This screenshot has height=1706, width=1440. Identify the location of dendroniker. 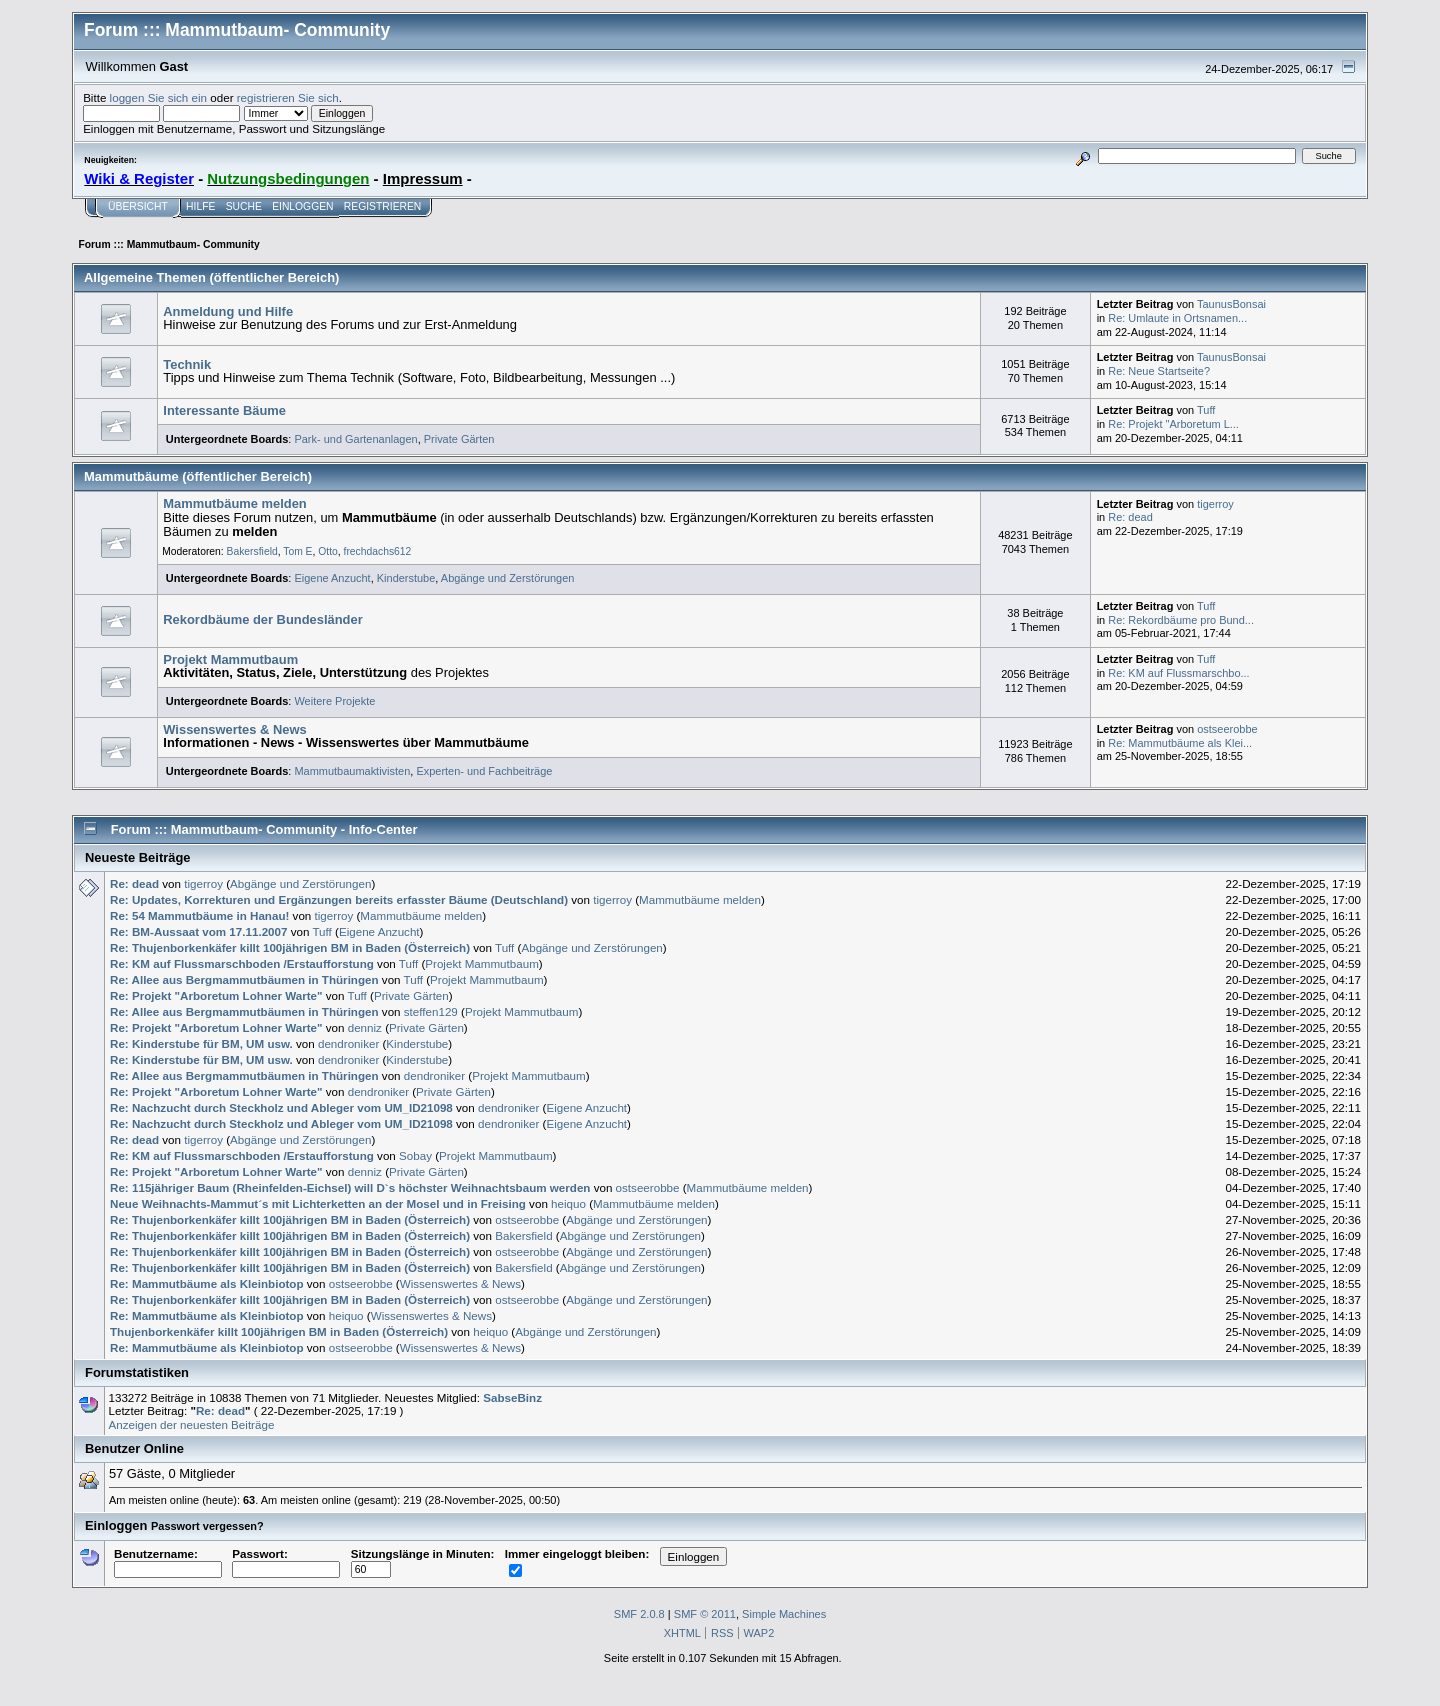
(348, 1043).